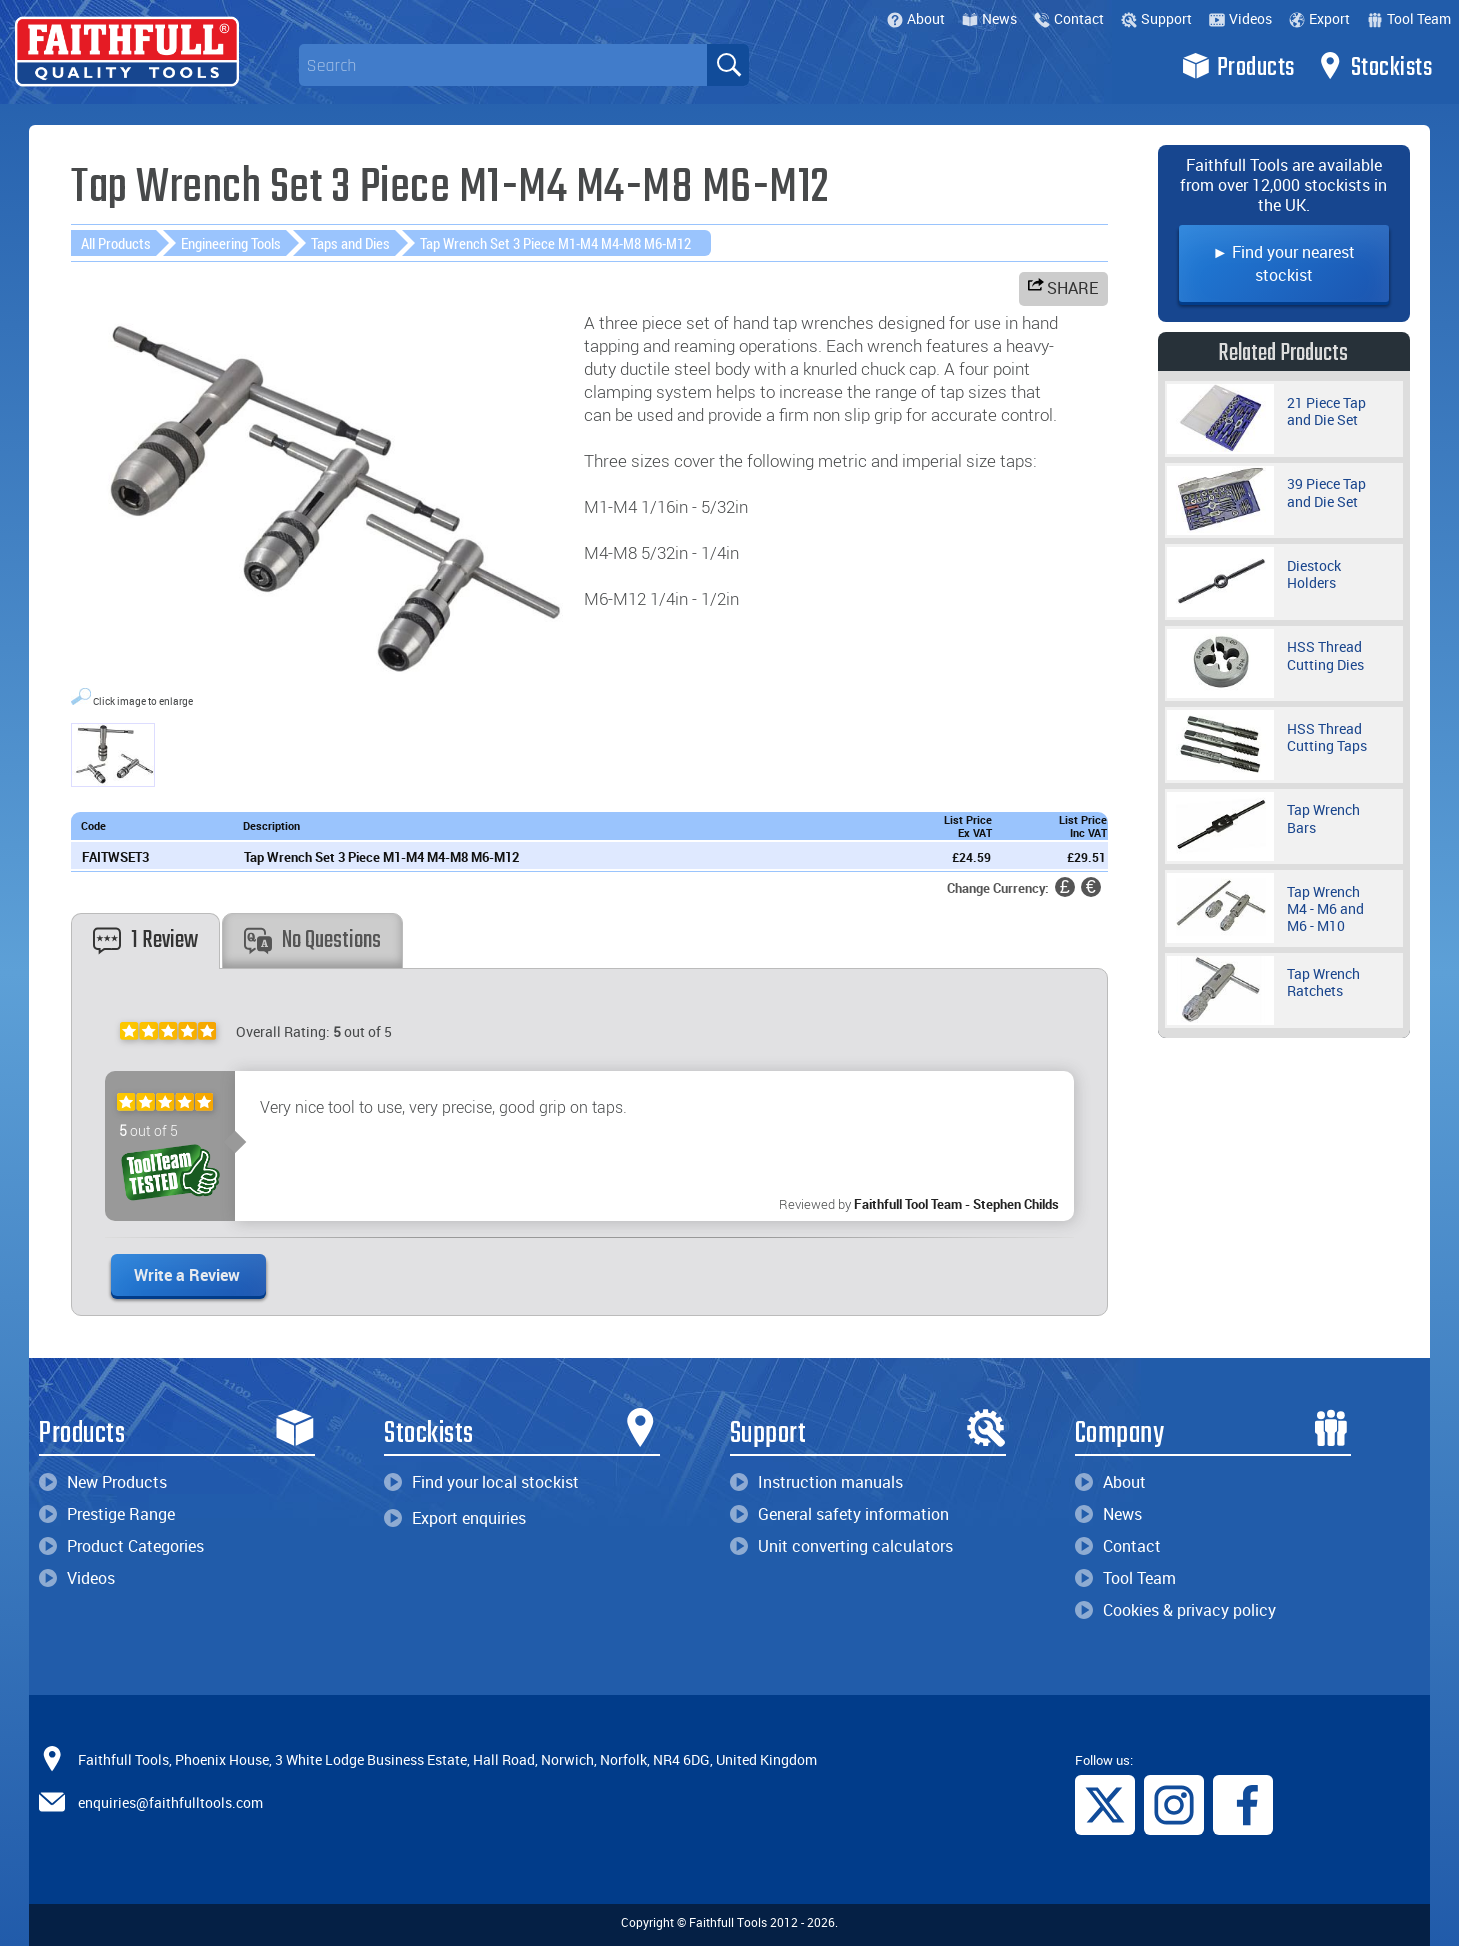  Describe the element at coordinates (1319, 18) in the screenshot. I see `Export` at that location.